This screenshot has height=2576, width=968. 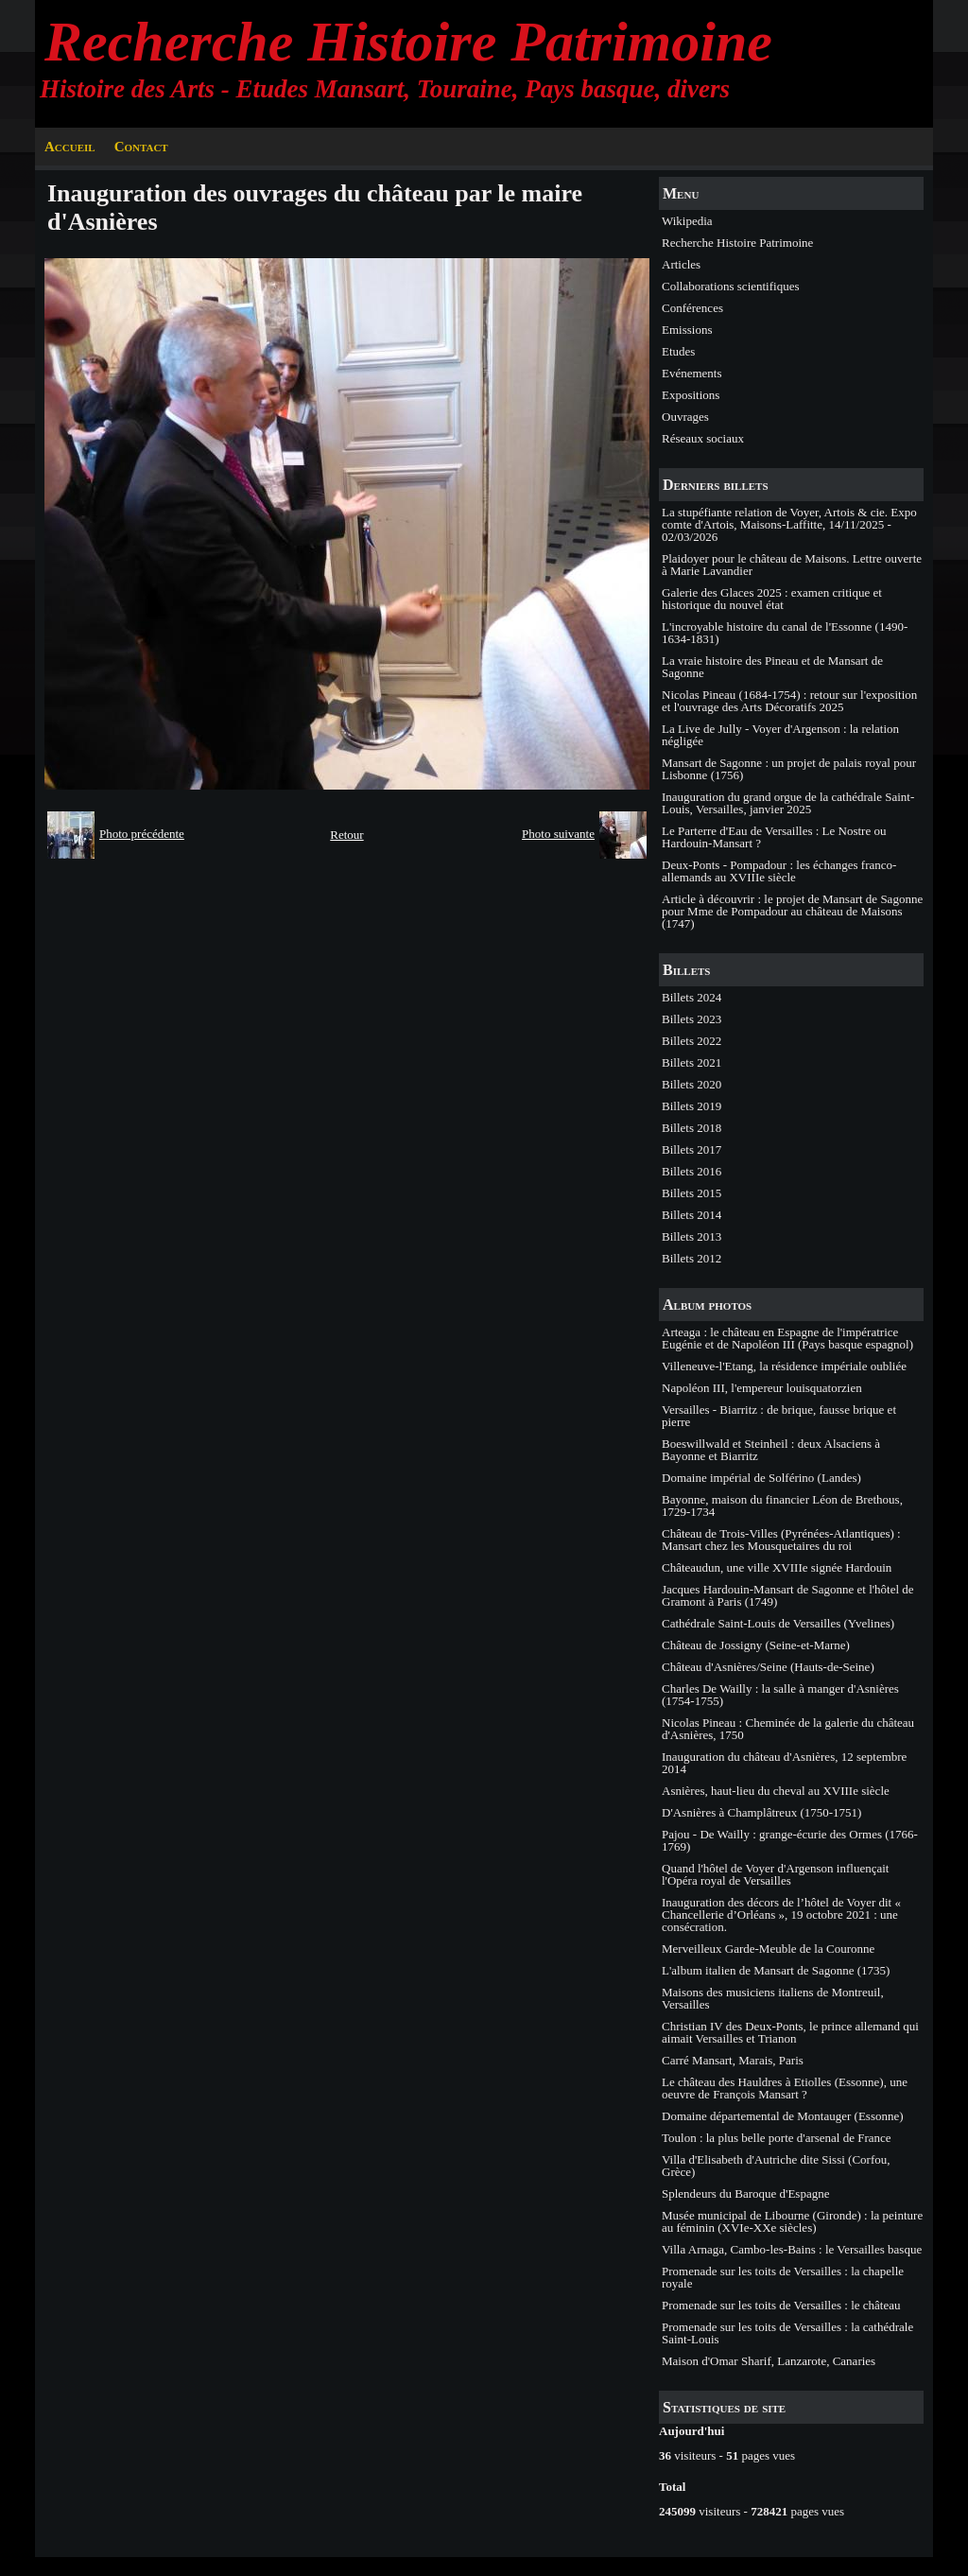 I want to click on Billets 2023, so click(x=691, y=1019).